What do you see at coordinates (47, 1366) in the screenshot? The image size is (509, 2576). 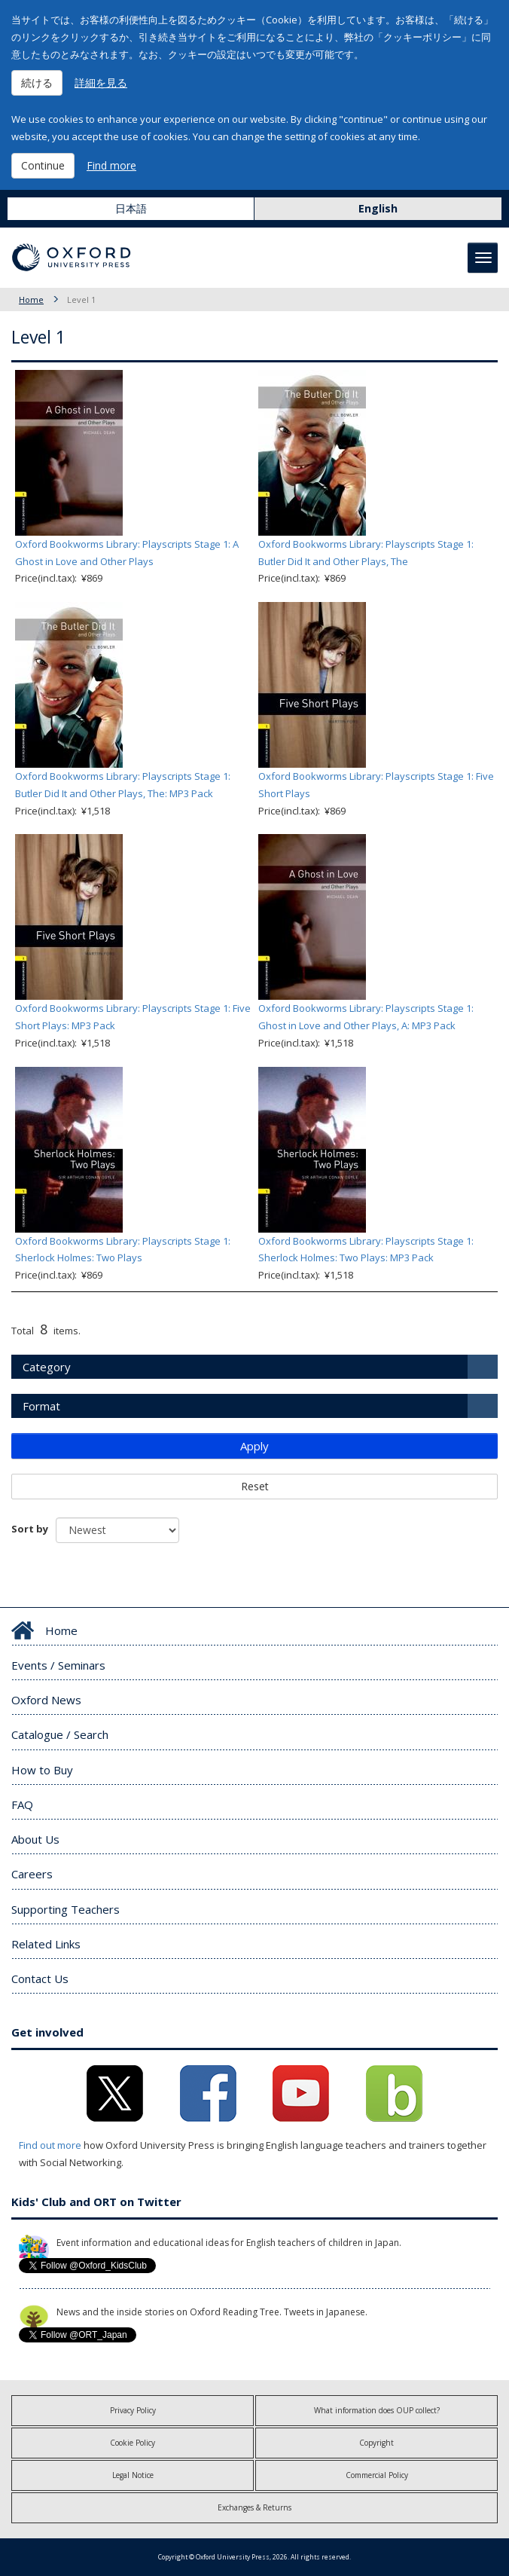 I see `Category` at bounding box center [47, 1366].